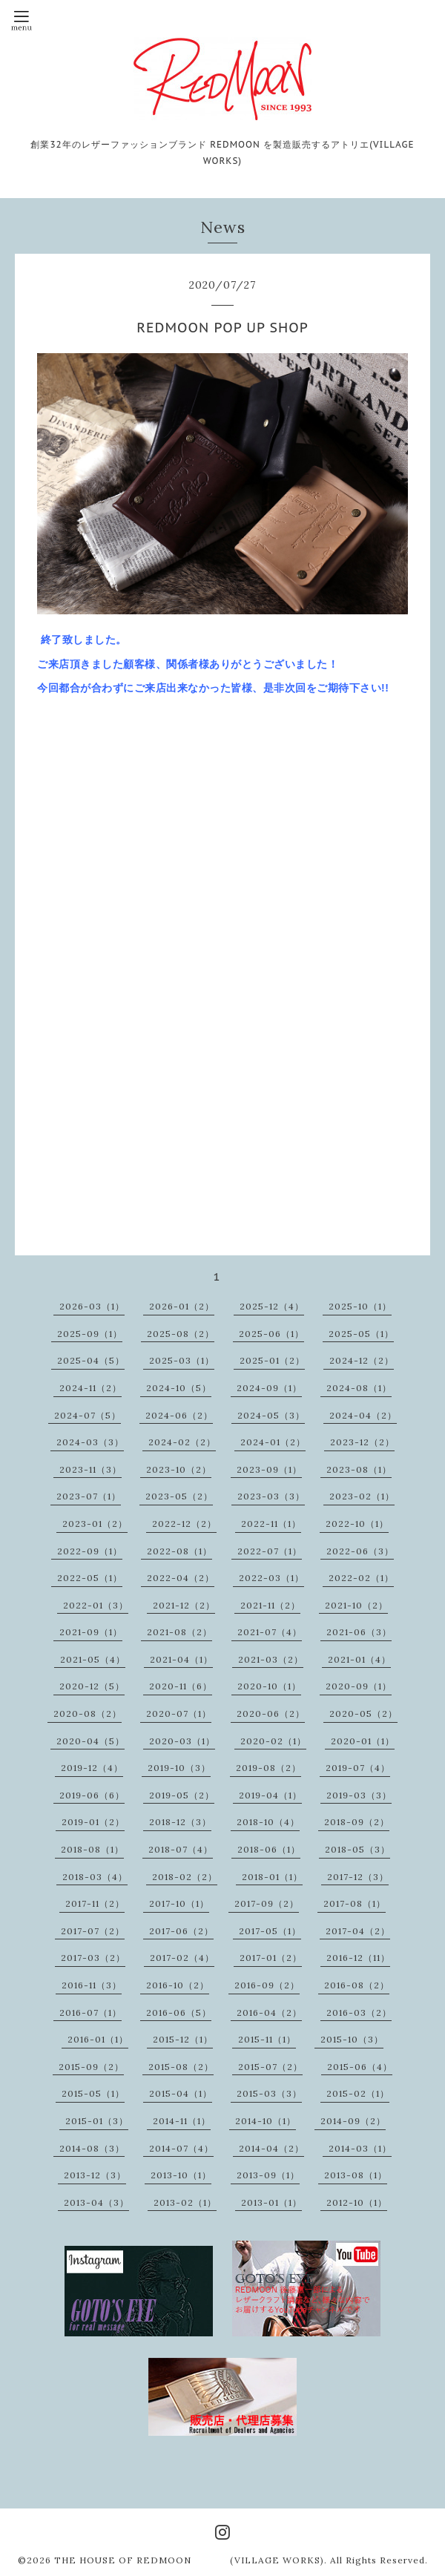 Image resolution: width=445 pixels, height=2576 pixels. Describe the element at coordinates (270, 1659) in the screenshot. I see `2021-03（2）` at that location.